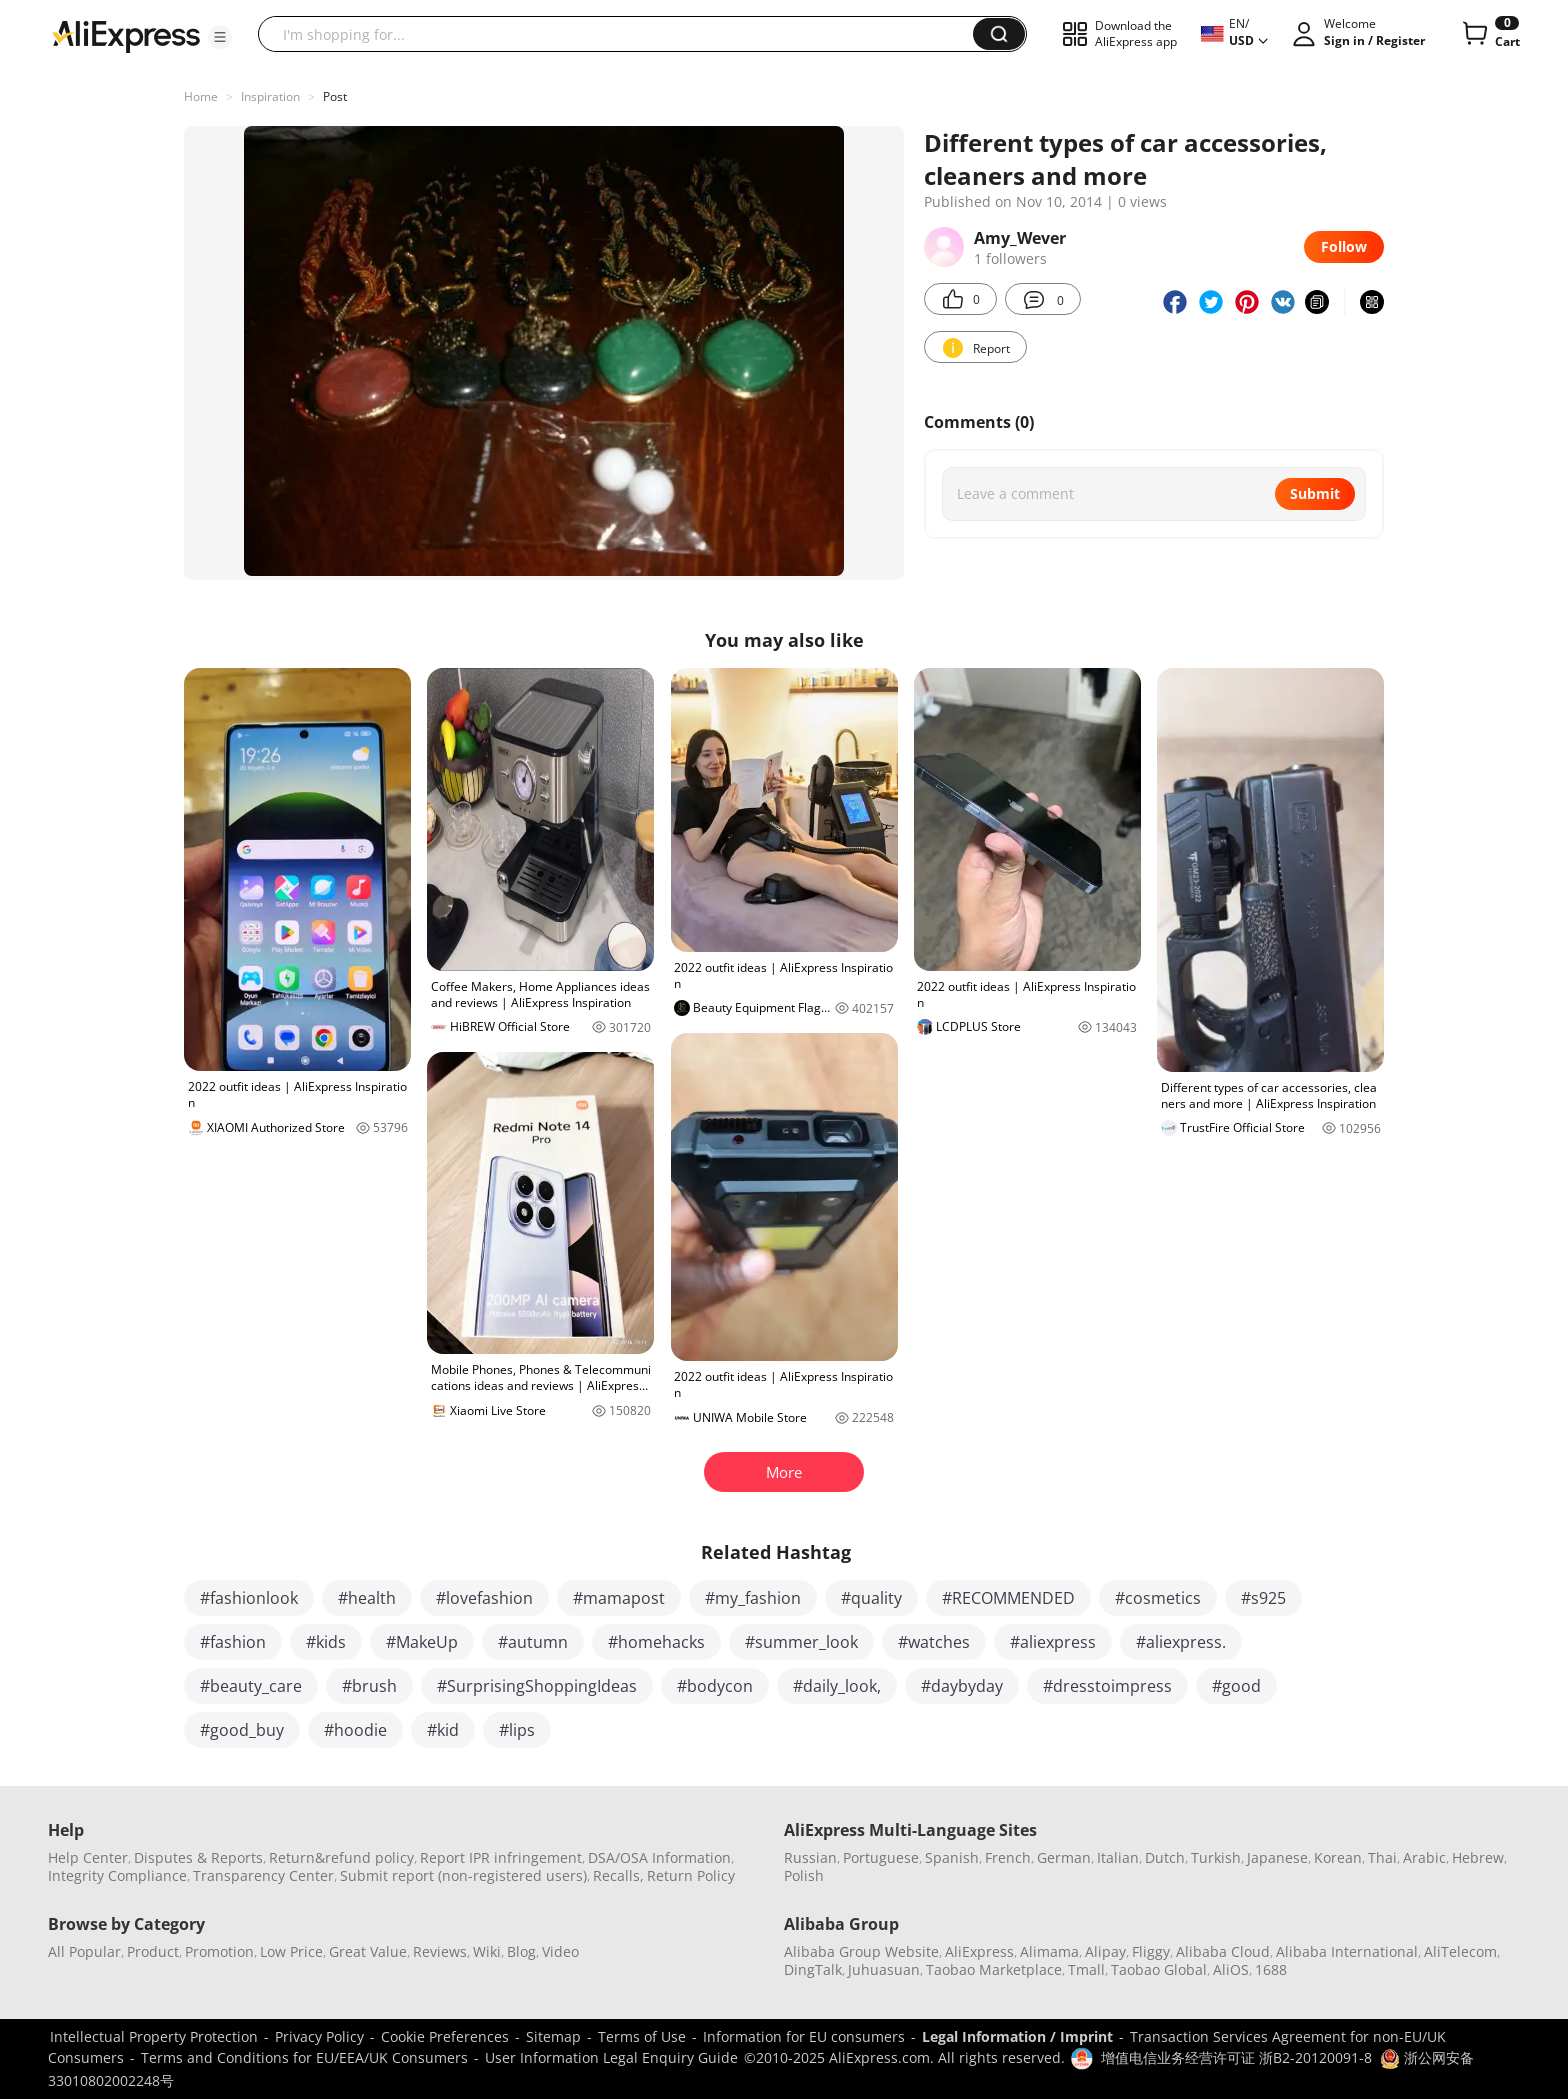 The height and width of the screenshot is (2099, 1568). Describe the element at coordinates (560, 1951) in the screenshot. I see `Video` at that location.